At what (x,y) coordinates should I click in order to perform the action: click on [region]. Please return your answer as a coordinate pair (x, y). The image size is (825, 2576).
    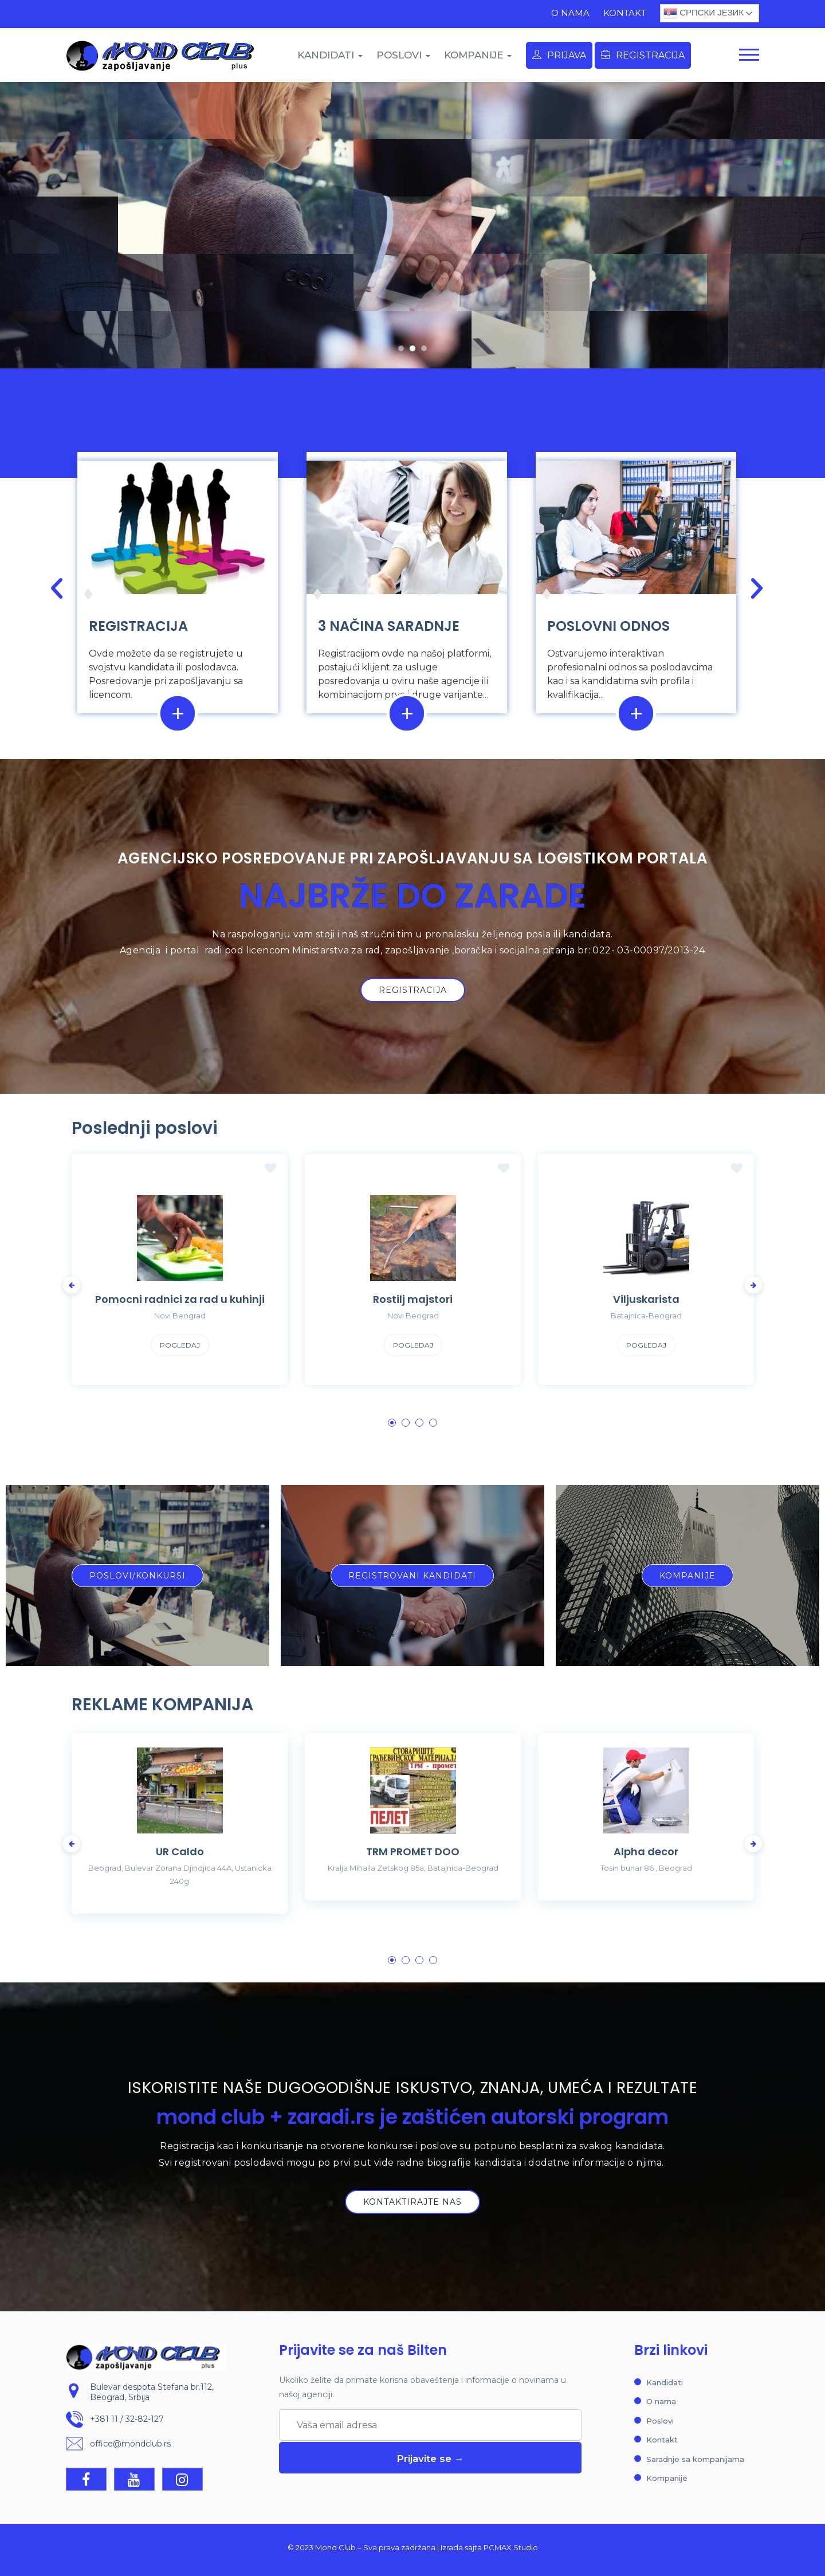
    Looking at the image, I should click on (412, 225).